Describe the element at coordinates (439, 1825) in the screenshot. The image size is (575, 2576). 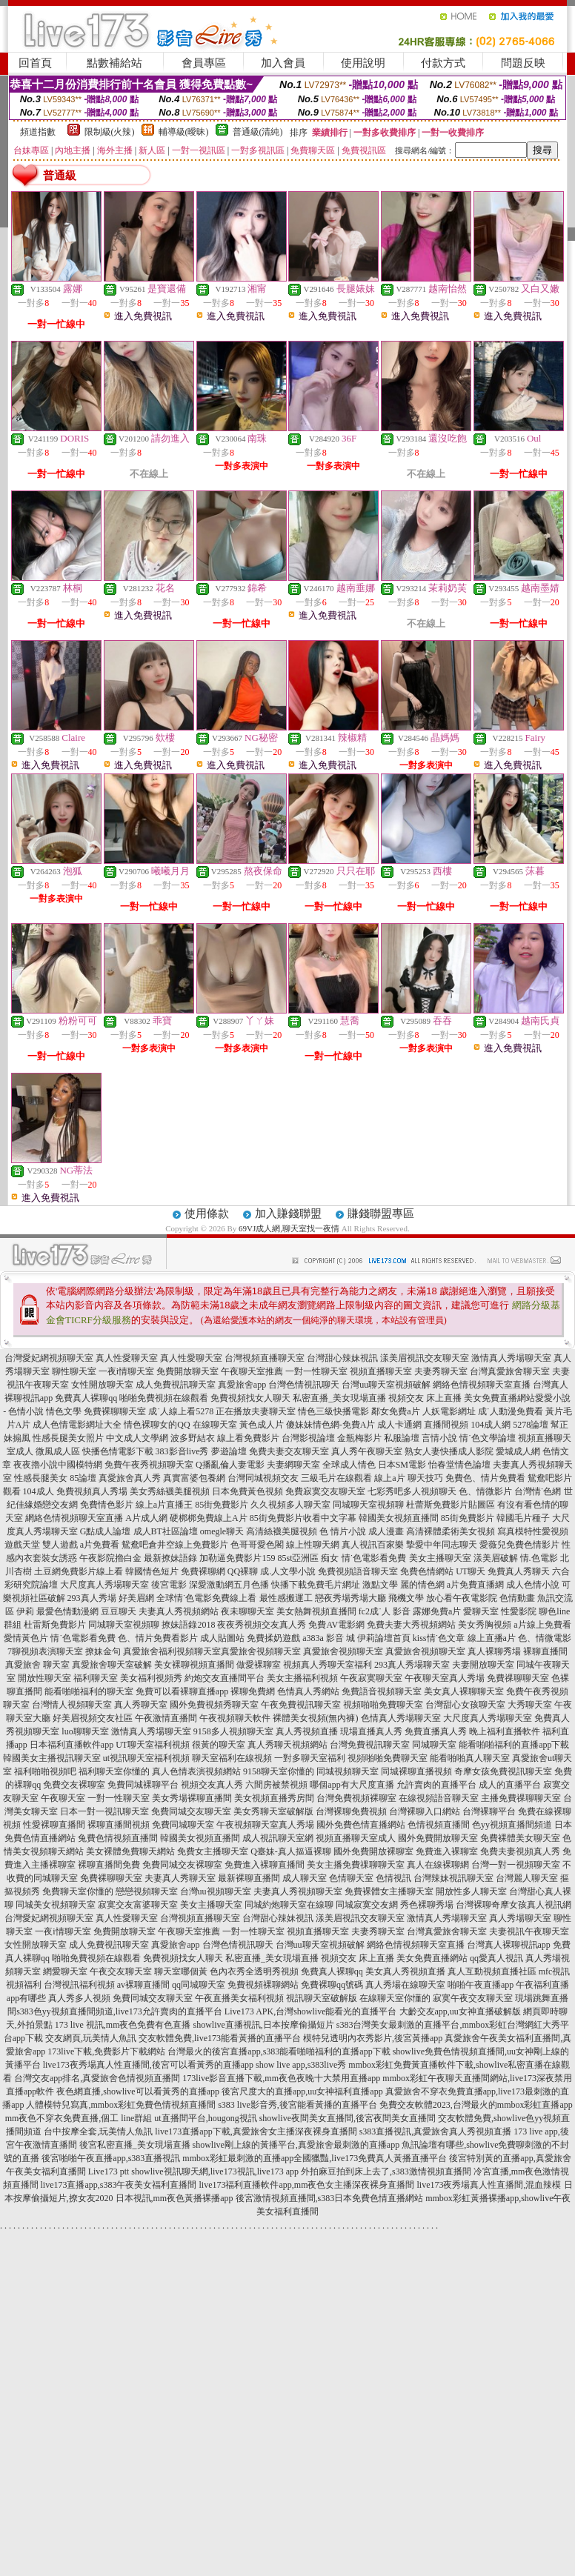
I see `色情視頻直播間` at that location.